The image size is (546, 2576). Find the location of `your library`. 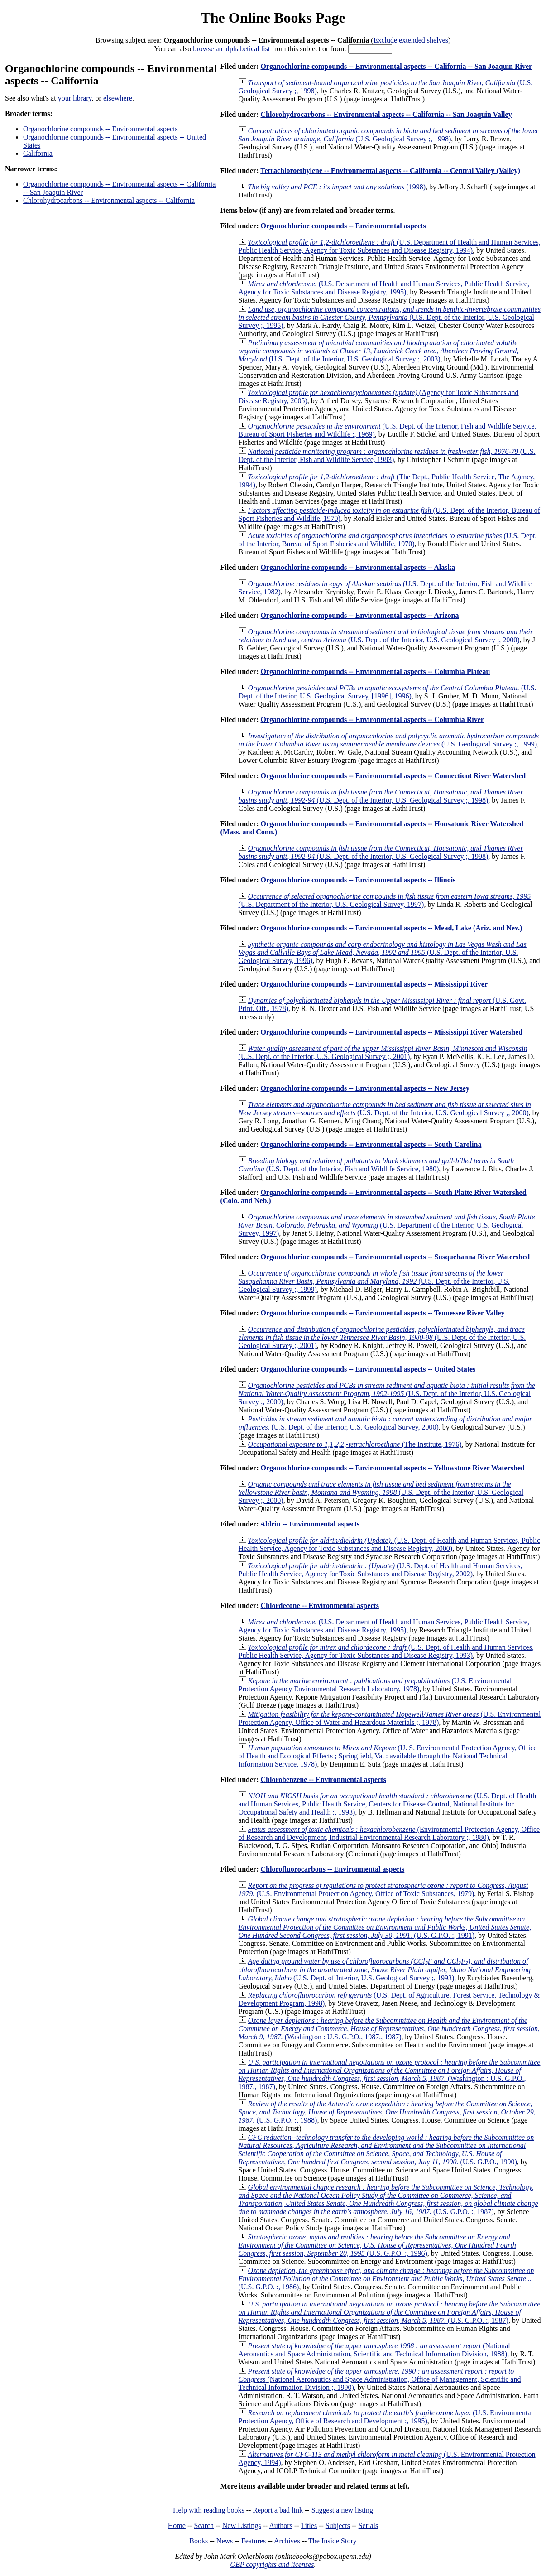

your library is located at coordinates (75, 98).